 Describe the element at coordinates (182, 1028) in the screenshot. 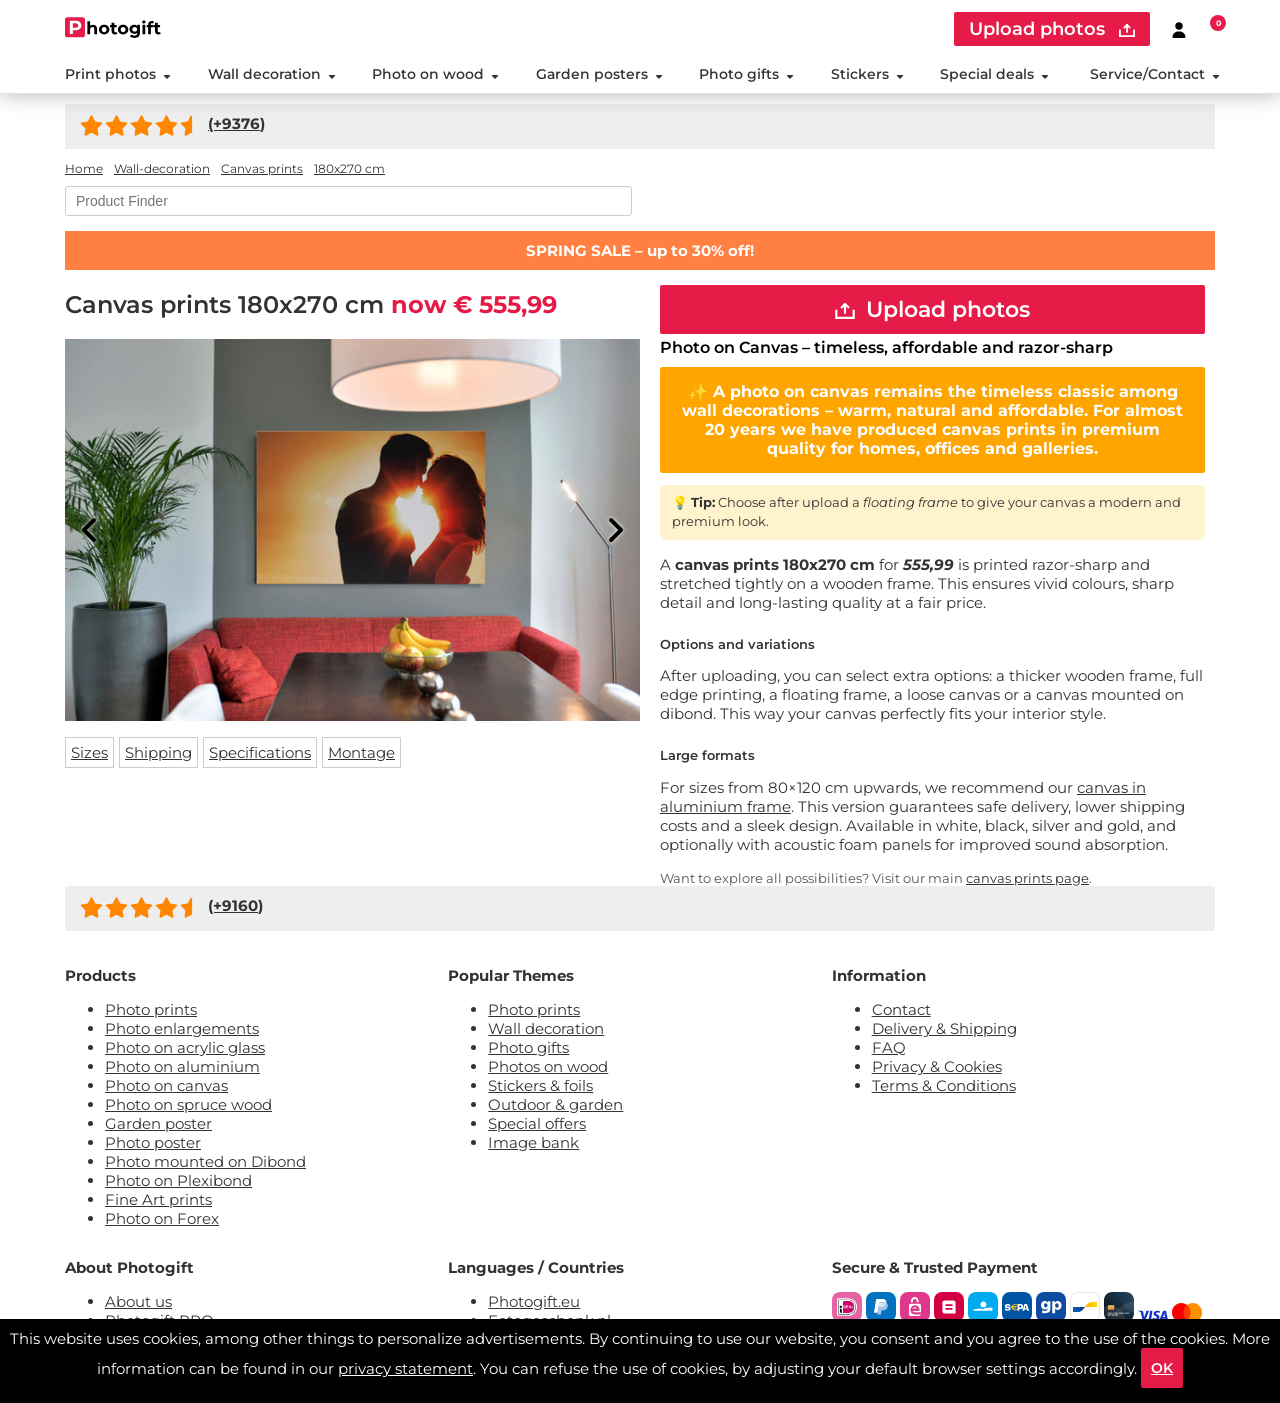

I see `Photo enlargements` at that location.